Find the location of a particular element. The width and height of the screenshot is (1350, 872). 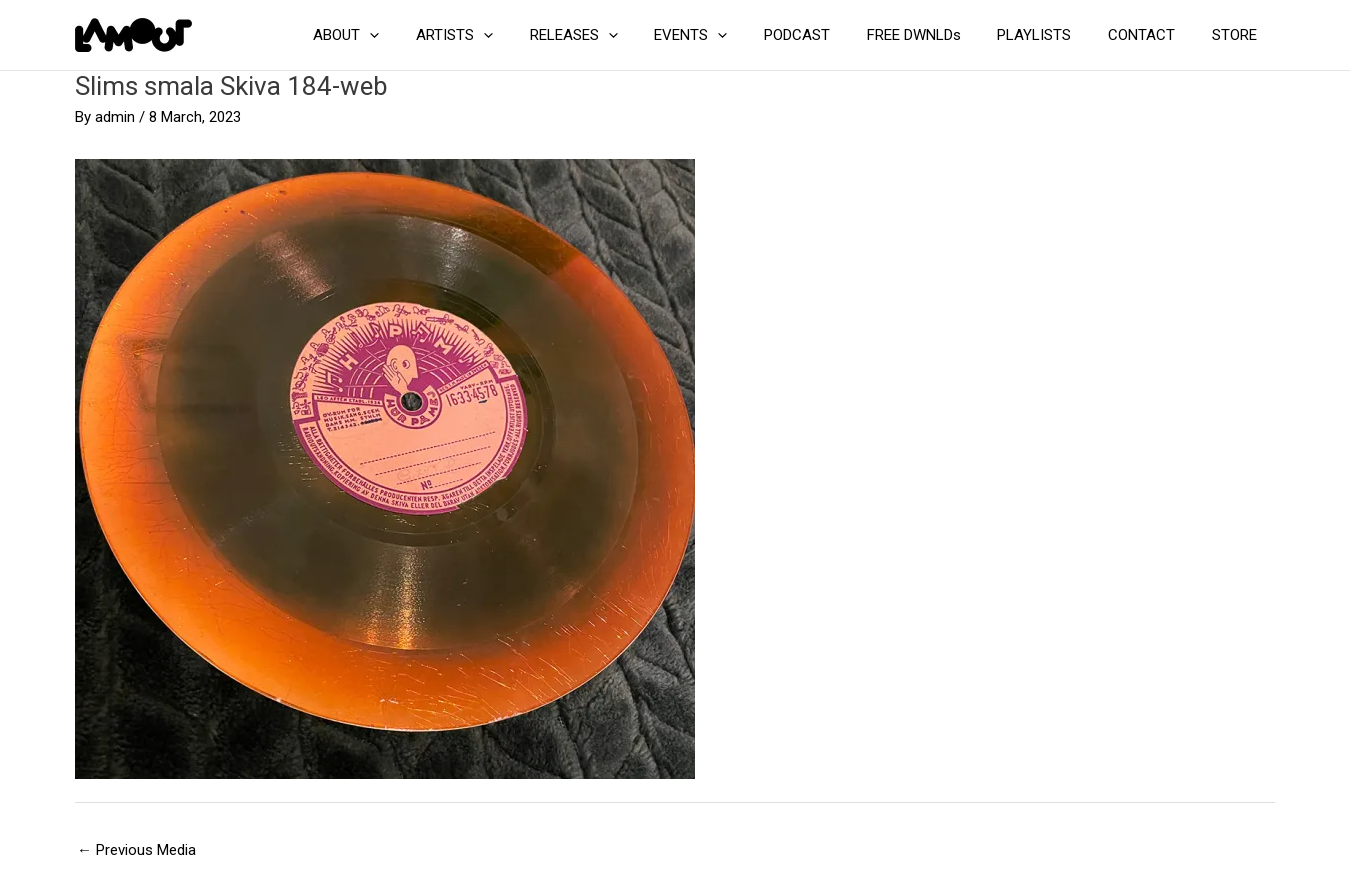

PODCAST is located at coordinates (827, 35).